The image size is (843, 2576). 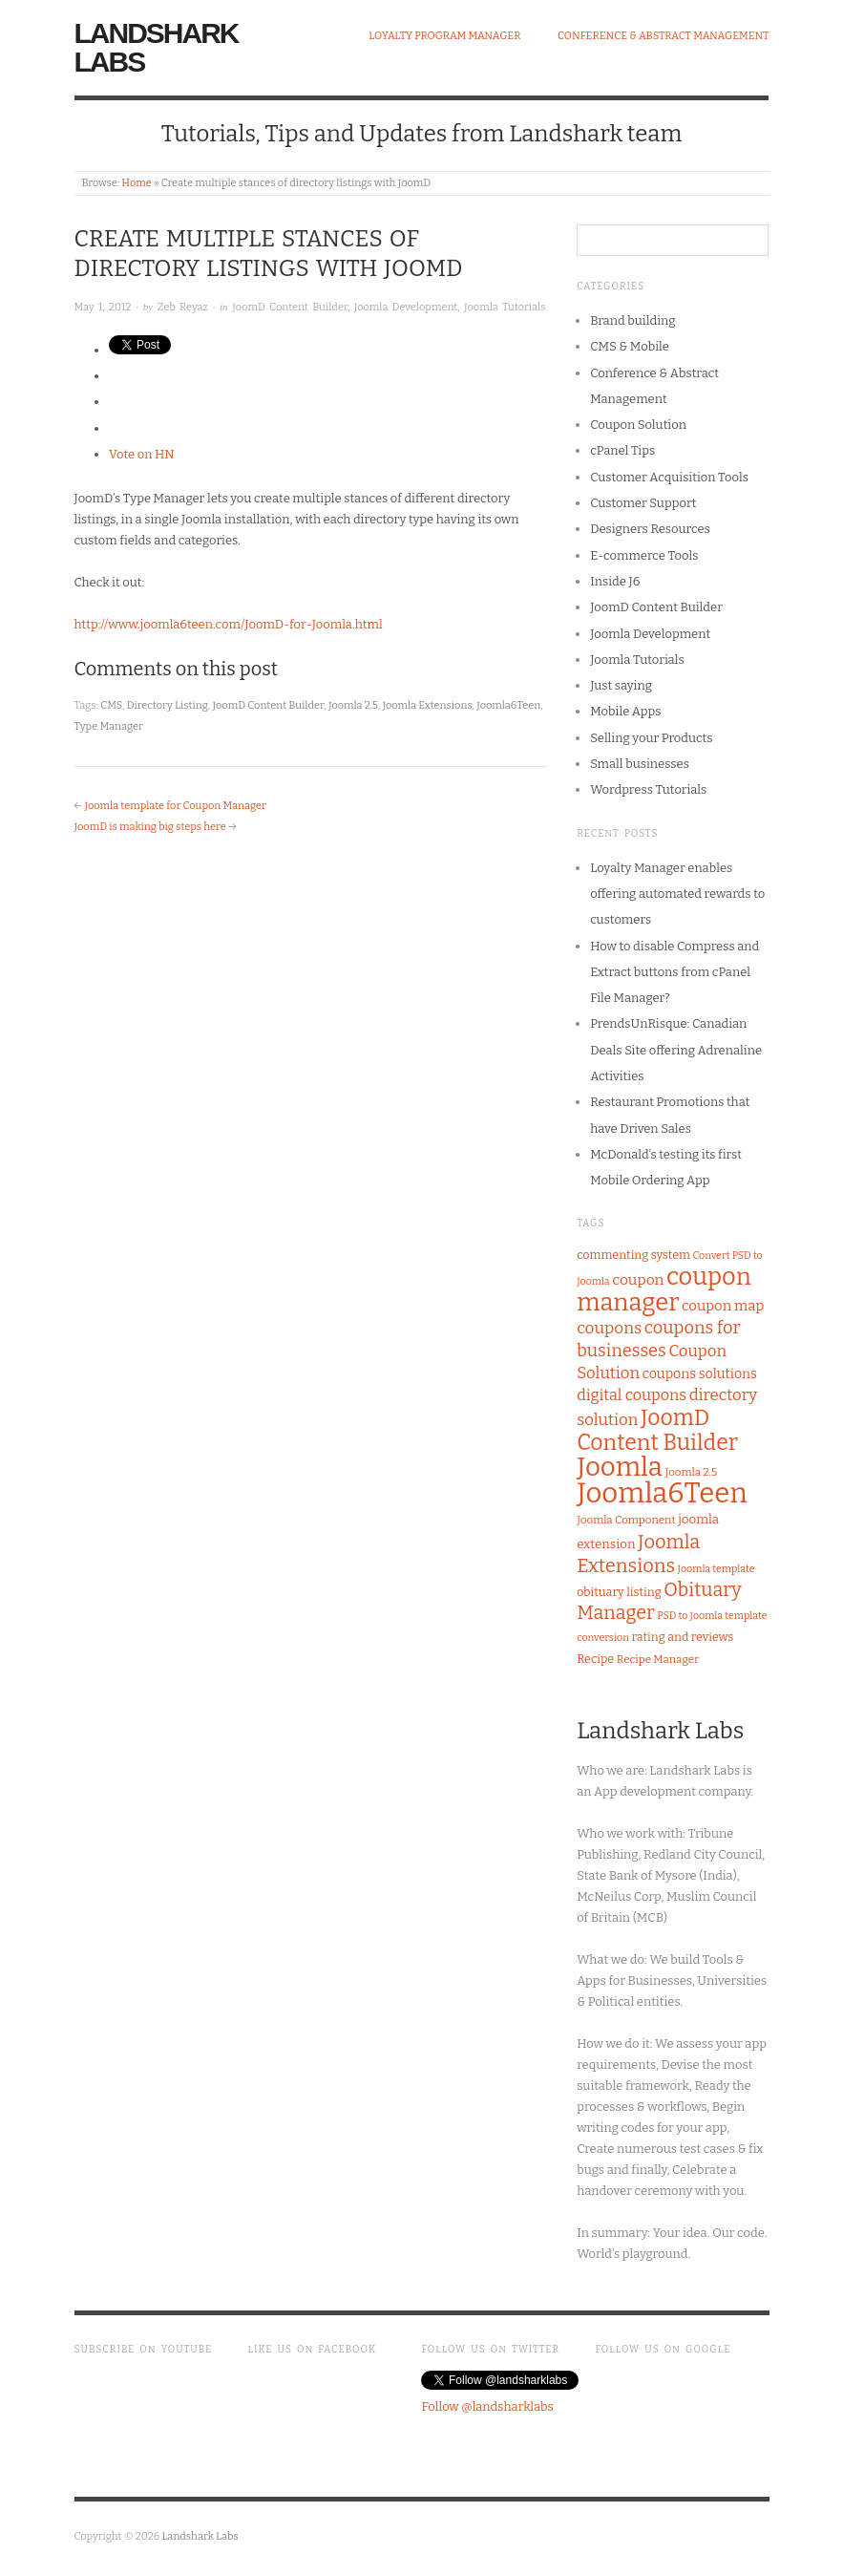 What do you see at coordinates (663, 36) in the screenshot?
I see `Conference & Abstract Management` at bounding box center [663, 36].